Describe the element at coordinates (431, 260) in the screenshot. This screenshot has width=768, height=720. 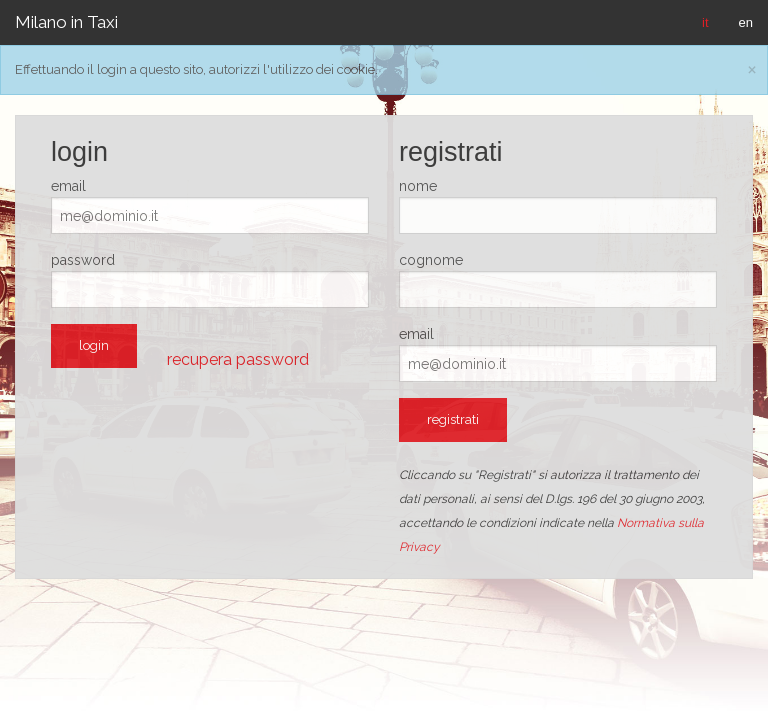
I see `cognome` at that location.